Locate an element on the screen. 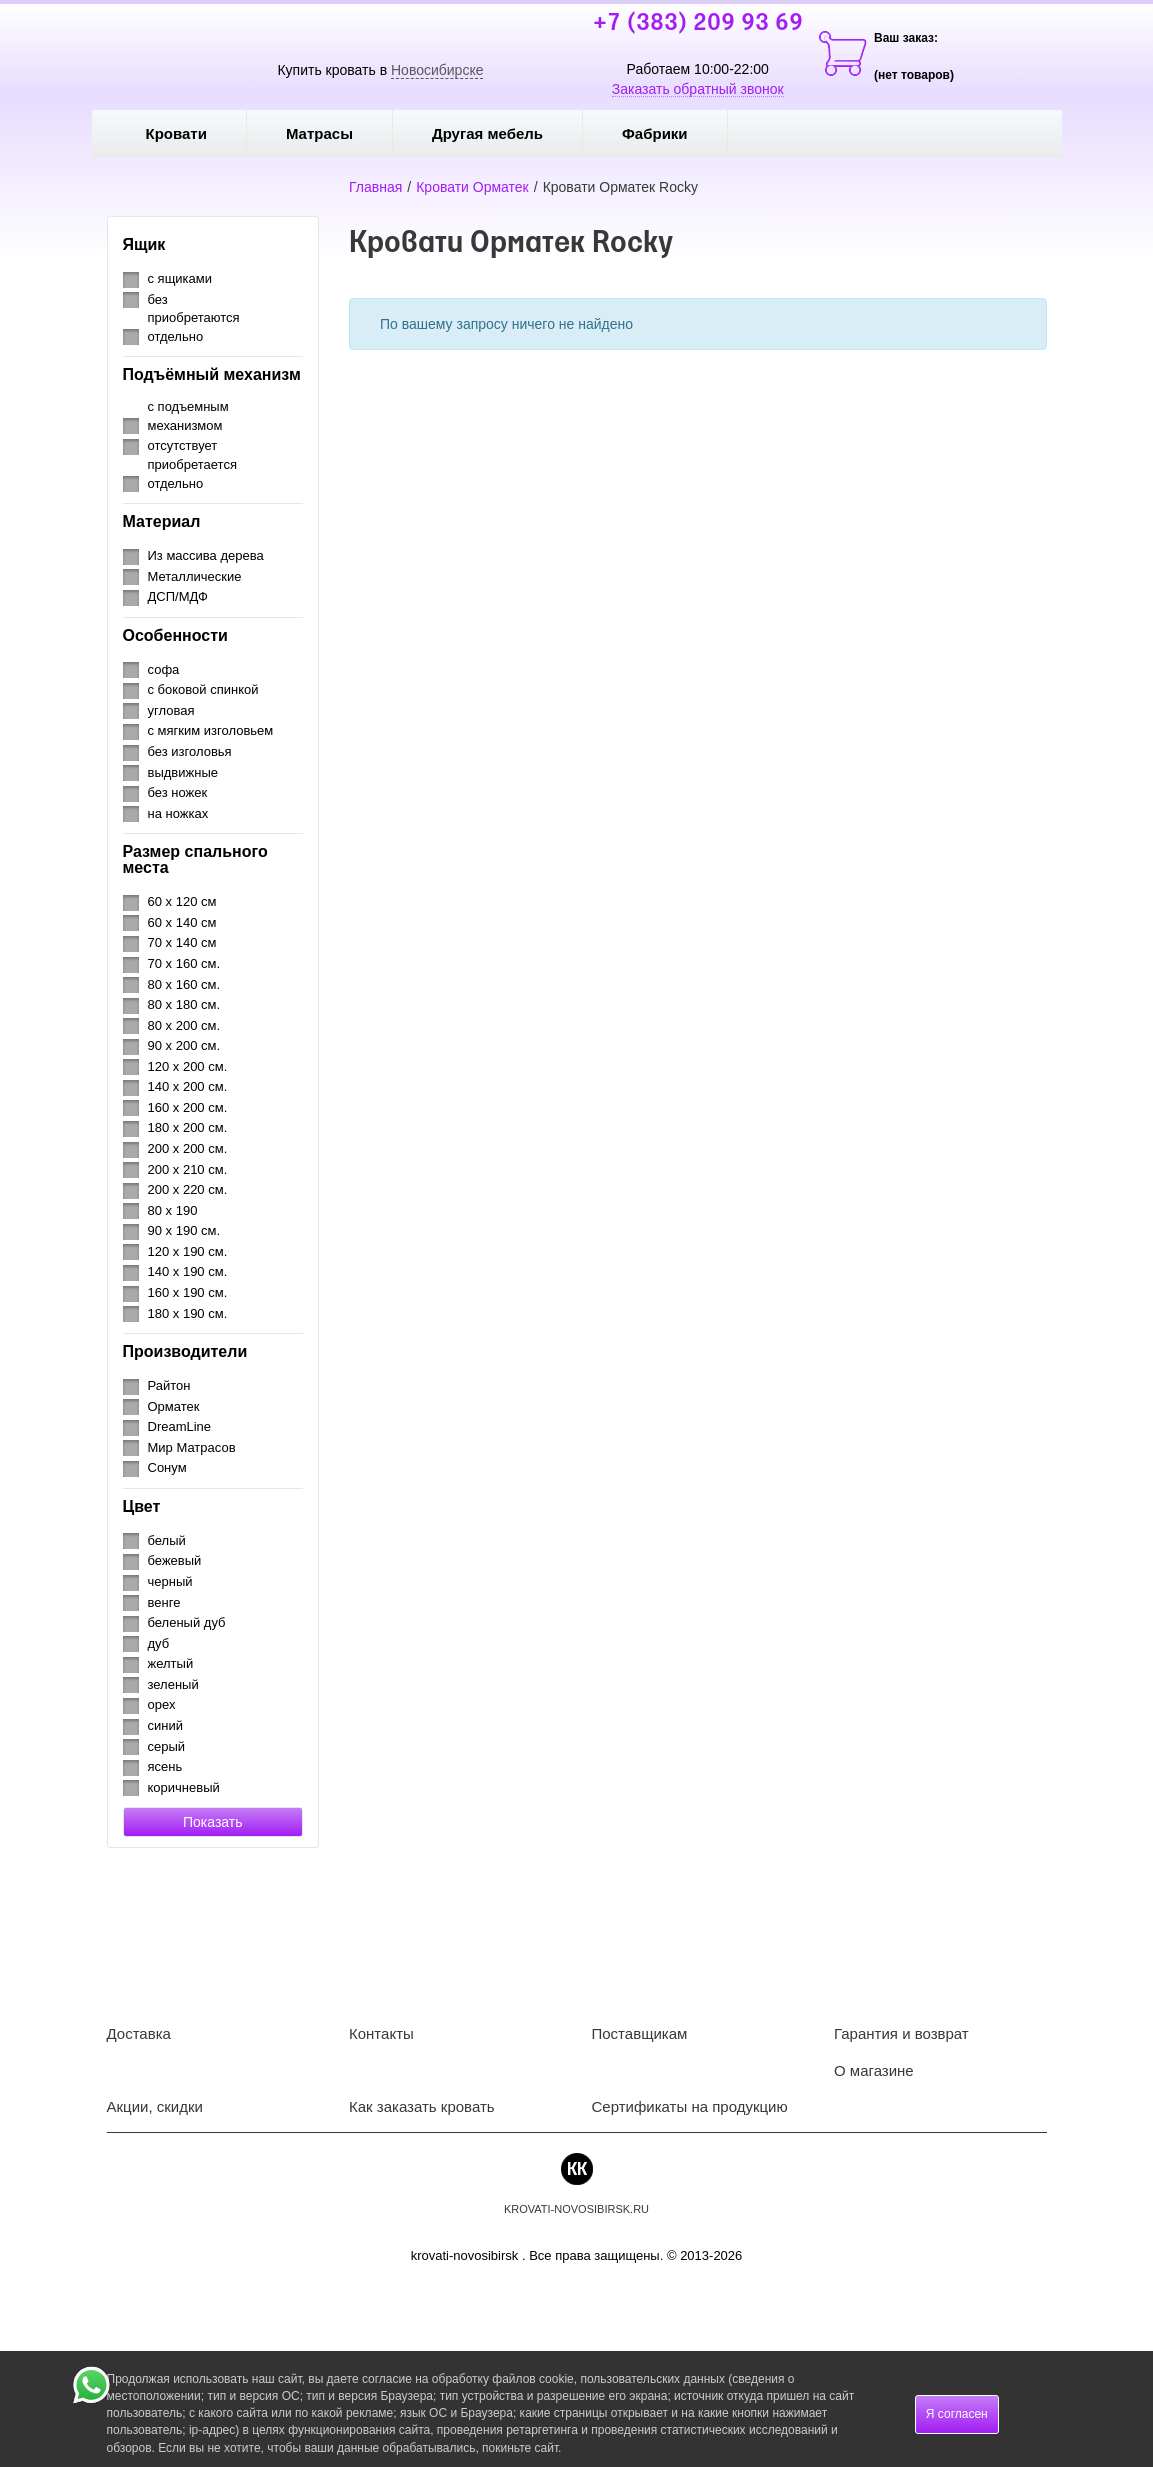  80 х 160 см. is located at coordinates (184, 984).